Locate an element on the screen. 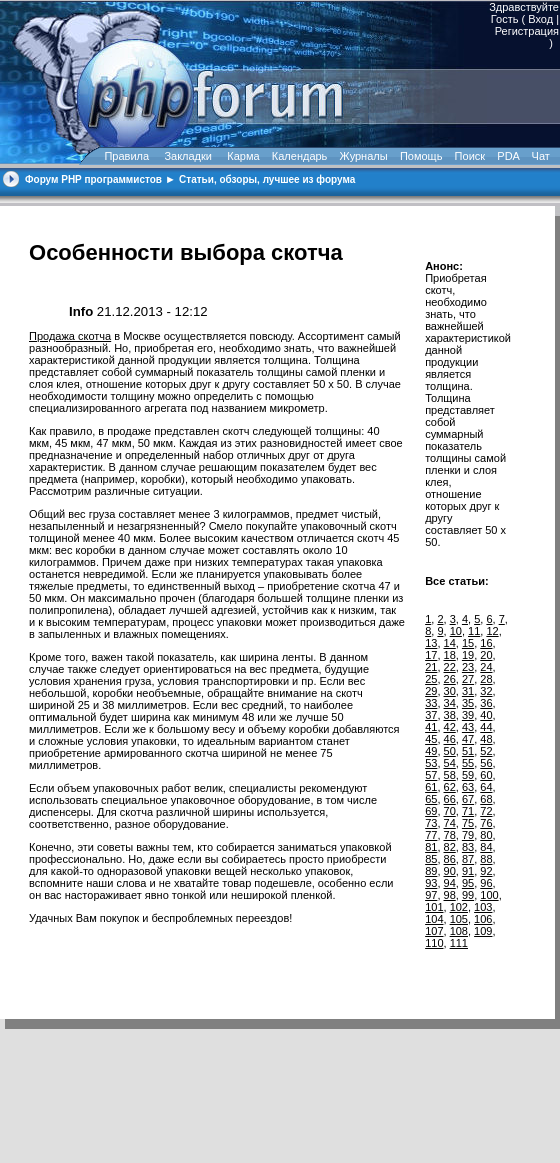  60 is located at coordinates (486, 775).